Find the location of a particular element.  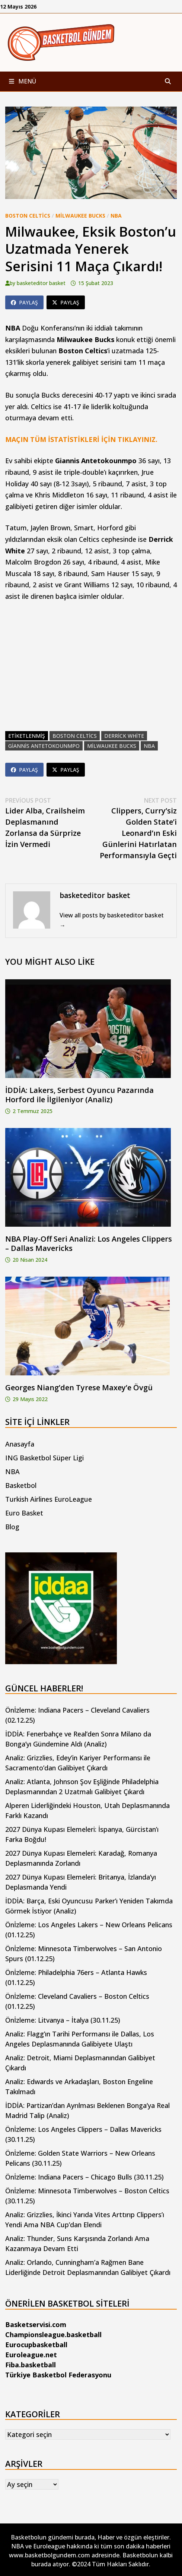

milwaukee bucks is located at coordinates (111, 745).